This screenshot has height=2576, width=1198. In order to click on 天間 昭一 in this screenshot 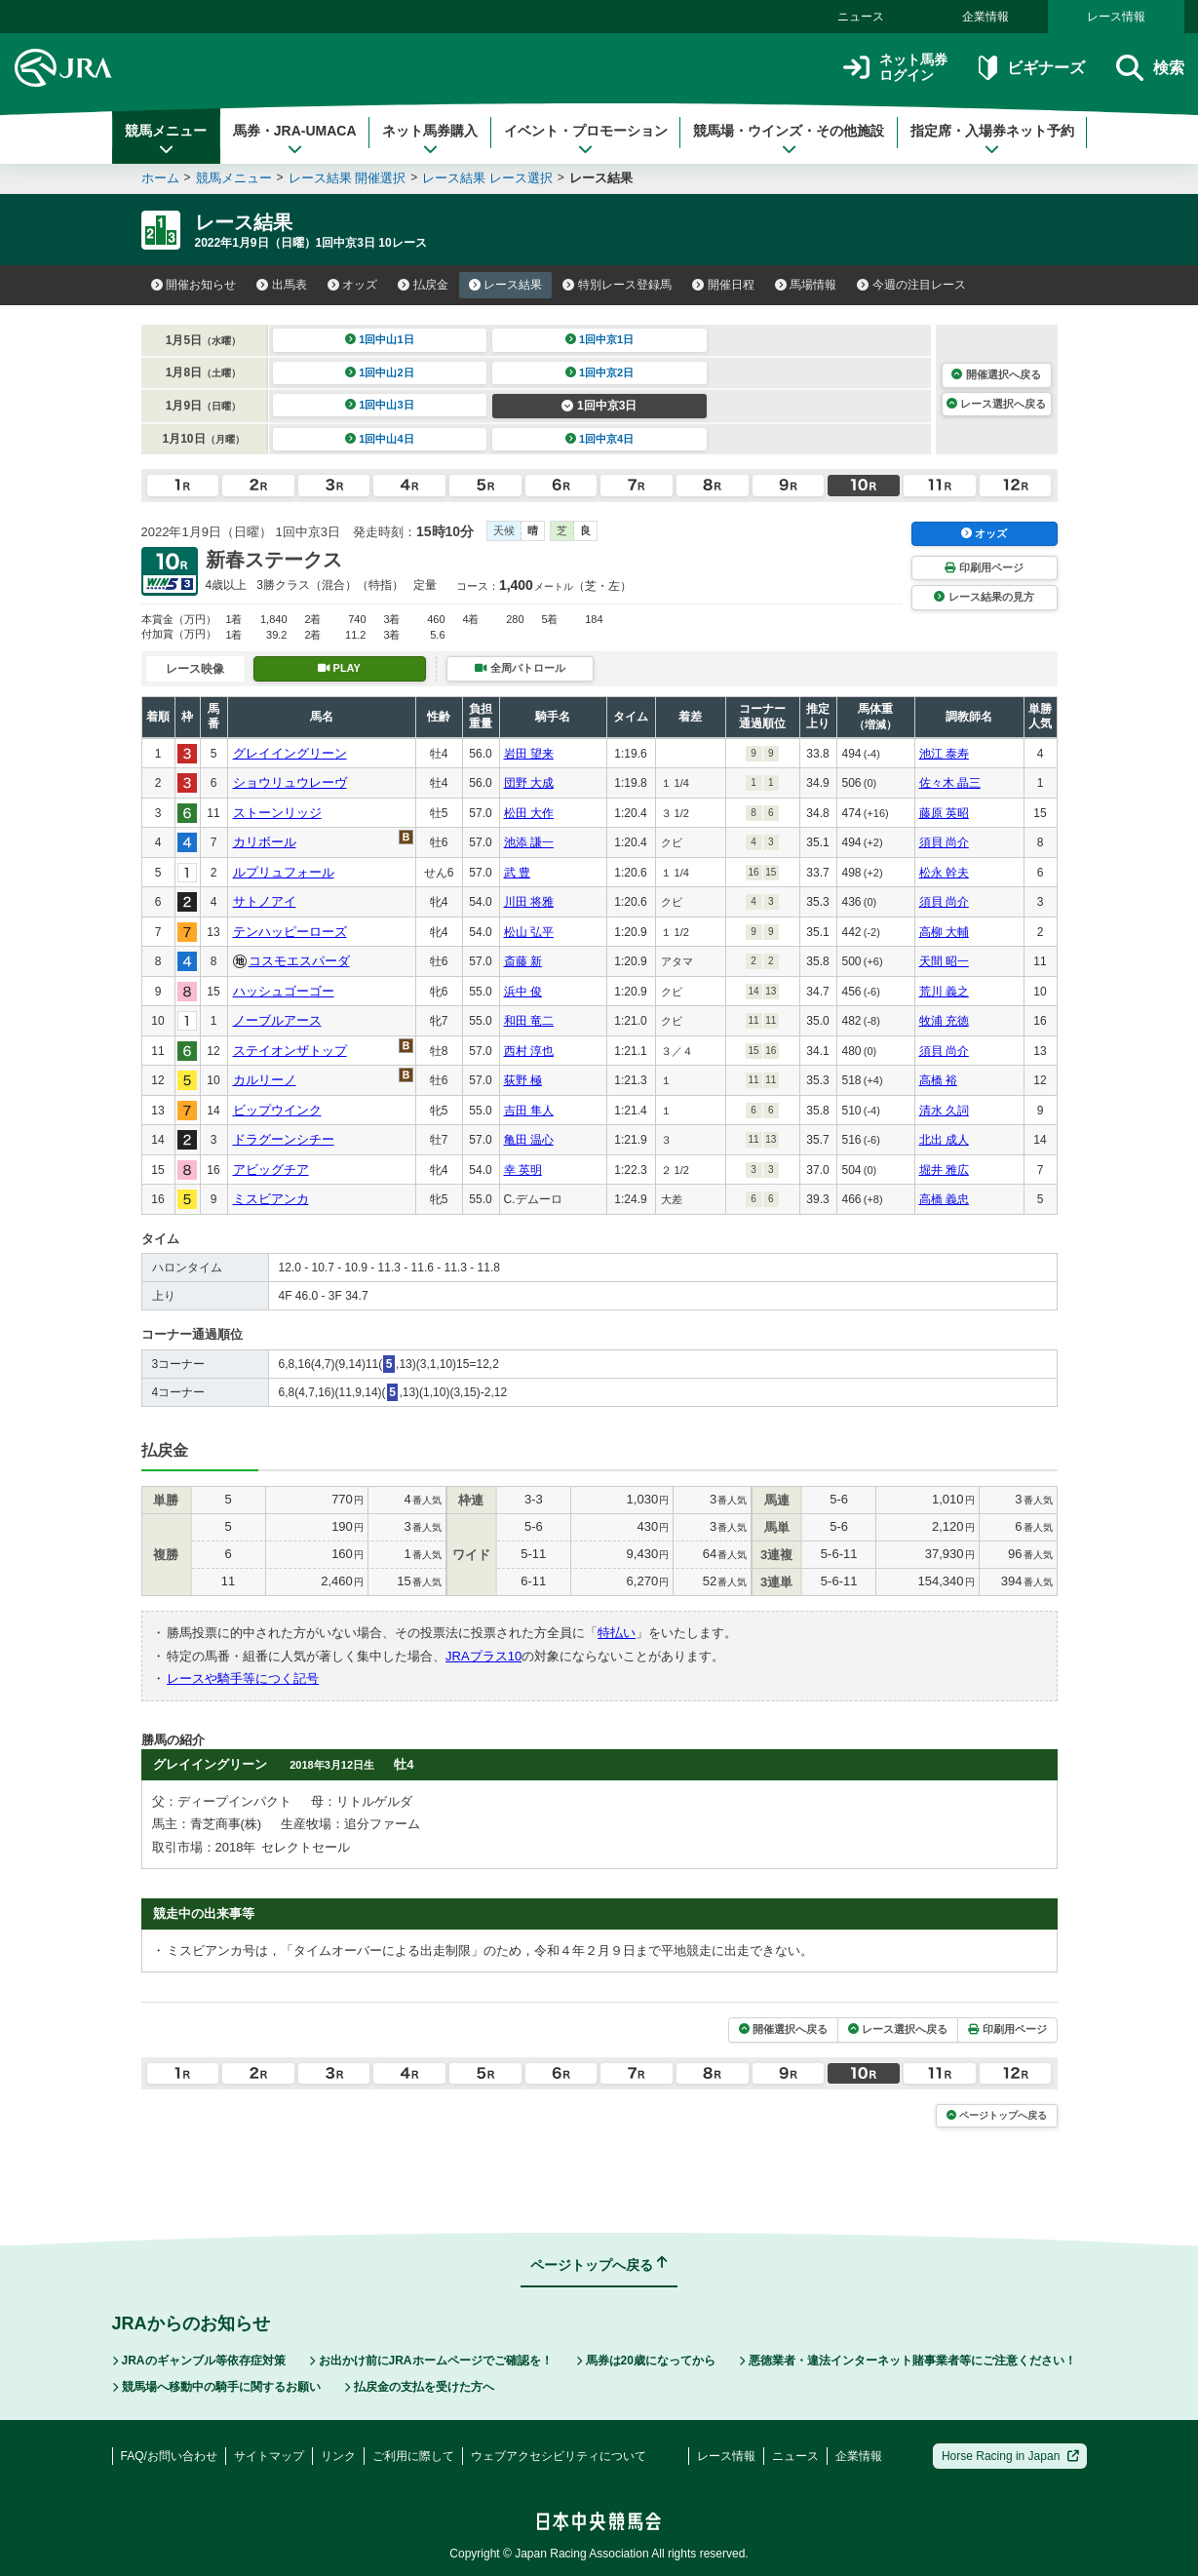, I will do `click(944, 961)`.